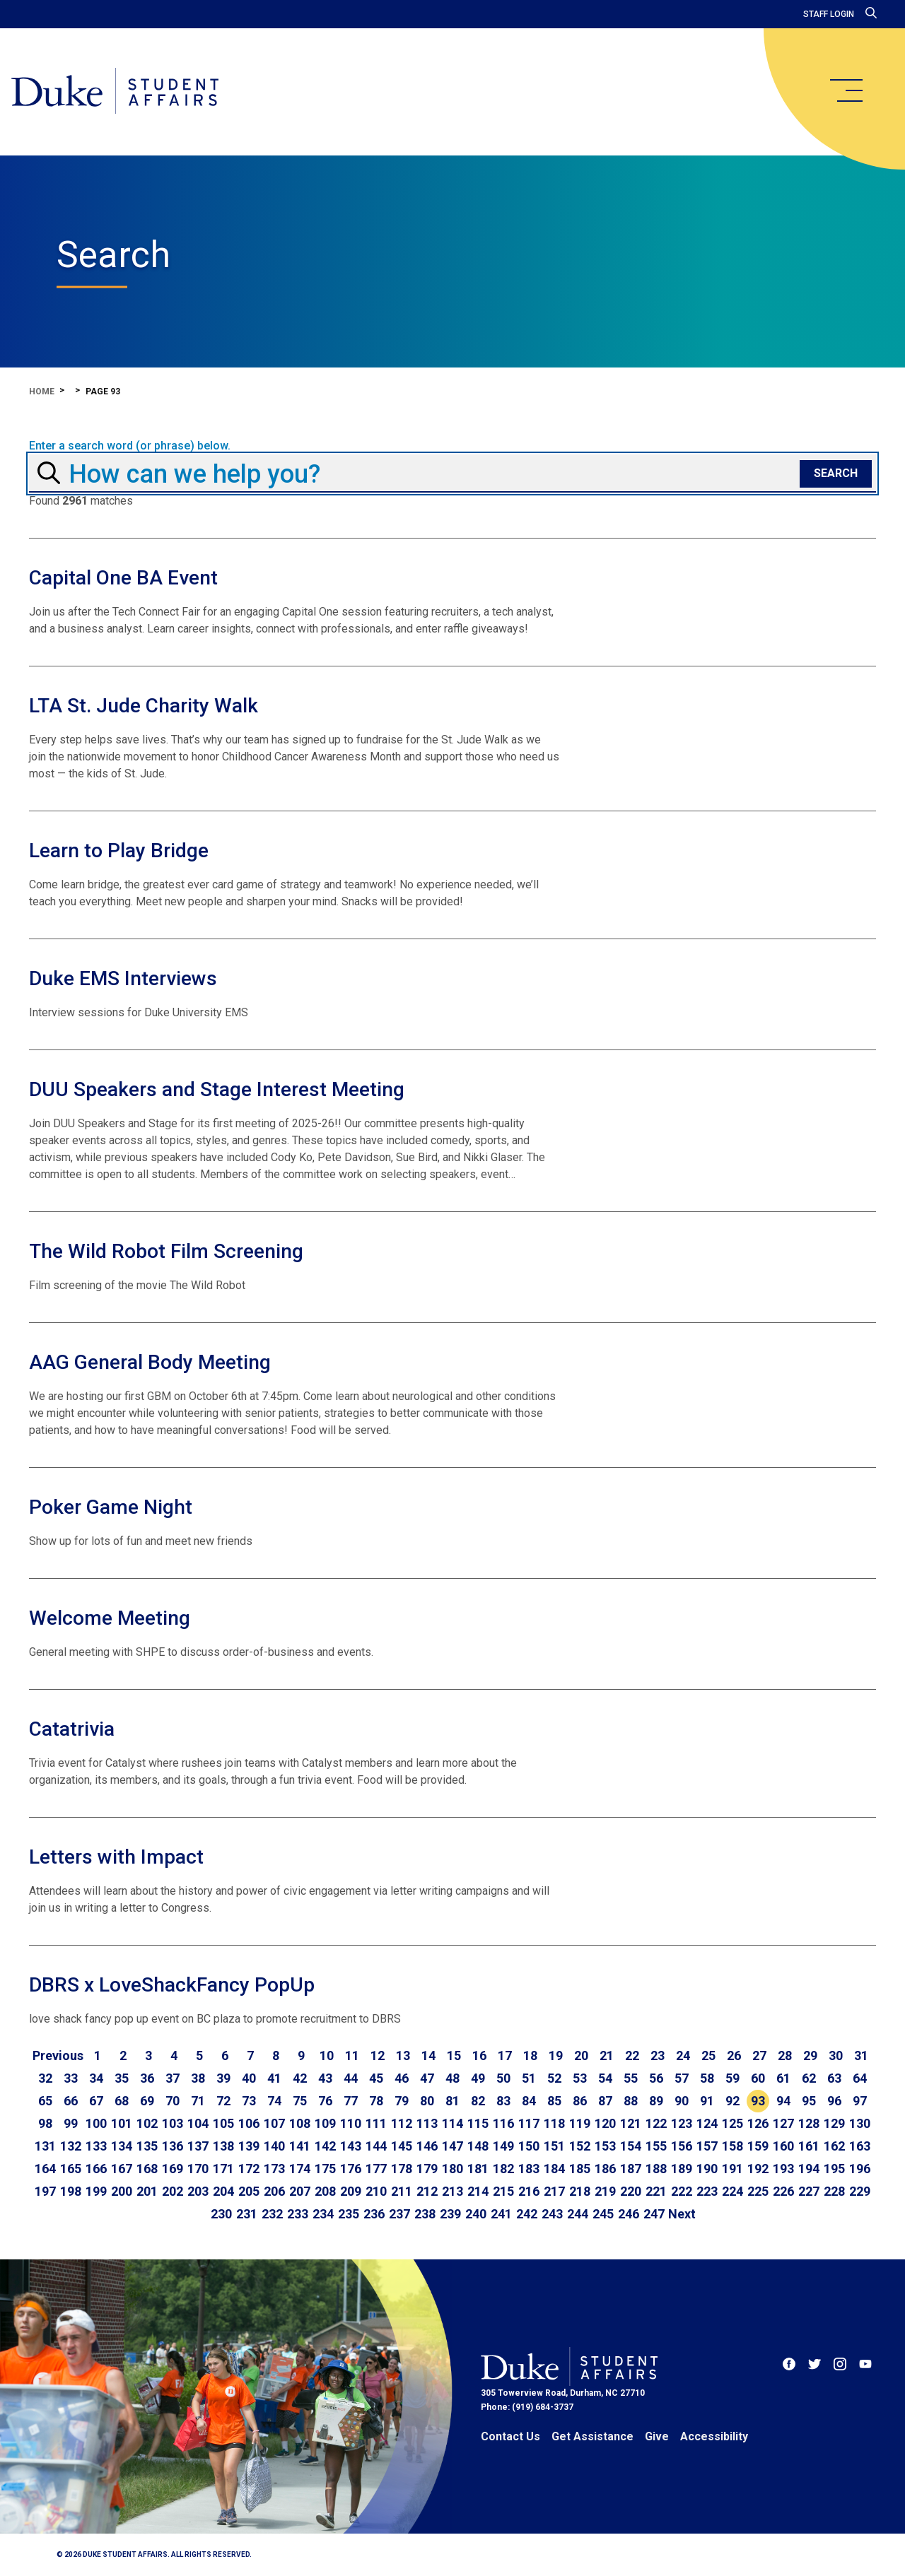 This screenshot has height=2576, width=905. What do you see at coordinates (249, 2078) in the screenshot?
I see `40` at bounding box center [249, 2078].